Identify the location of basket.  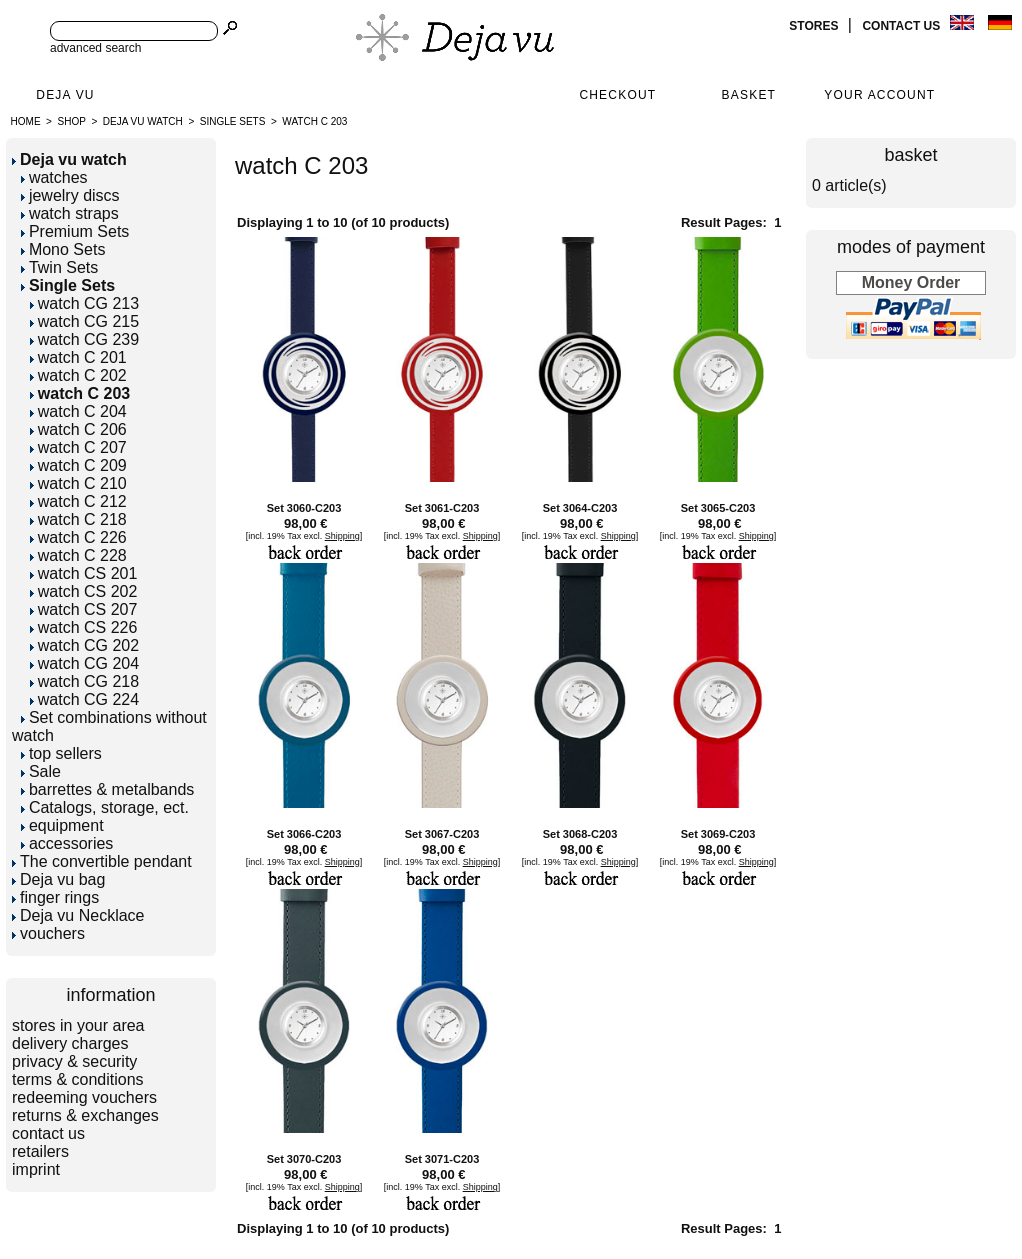
(910, 155).